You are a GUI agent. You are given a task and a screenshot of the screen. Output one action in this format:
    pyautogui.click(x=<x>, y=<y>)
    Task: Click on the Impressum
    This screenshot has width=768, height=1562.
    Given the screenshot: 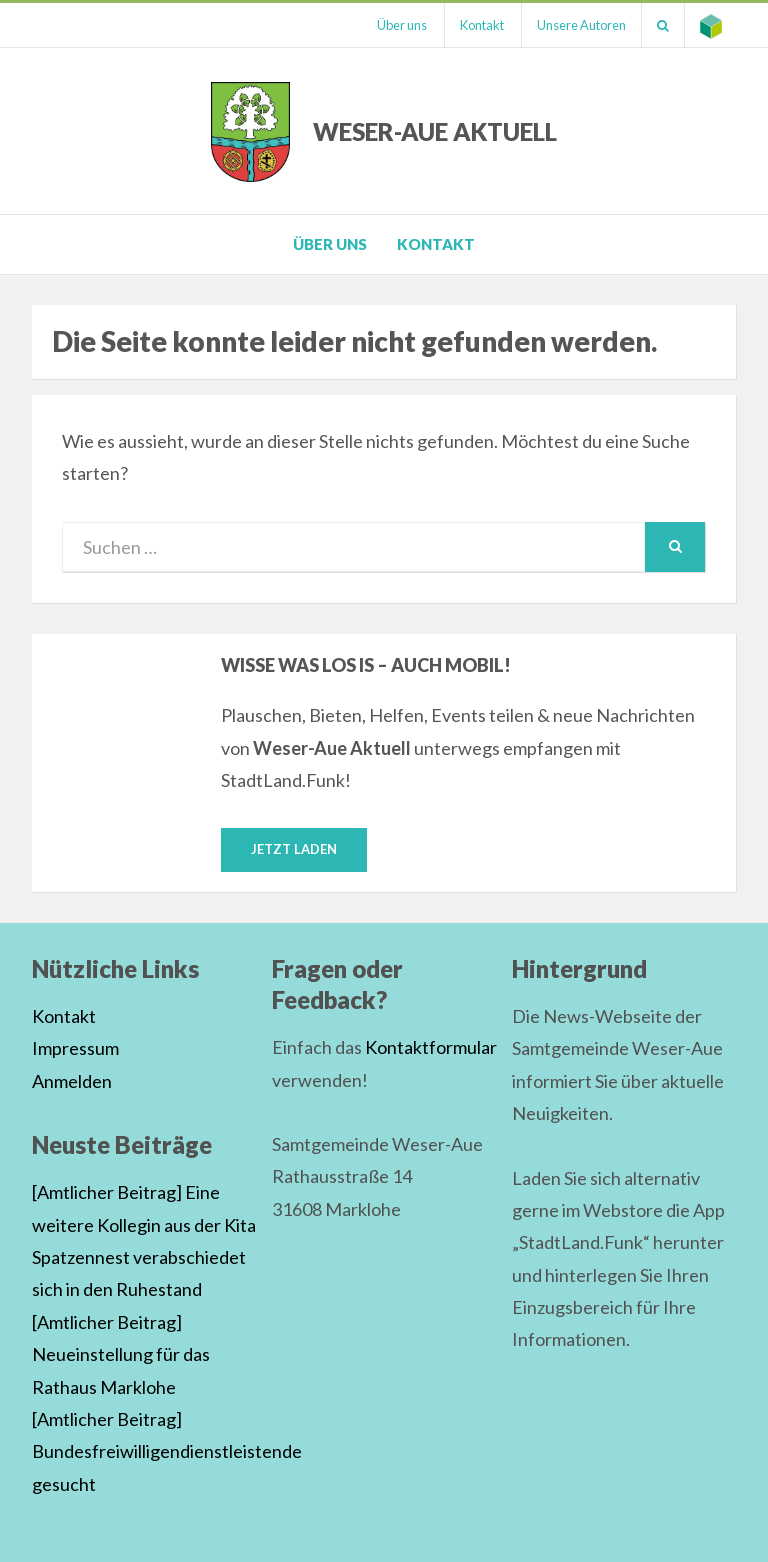 What is the action you would take?
    pyautogui.click(x=75, y=1048)
    